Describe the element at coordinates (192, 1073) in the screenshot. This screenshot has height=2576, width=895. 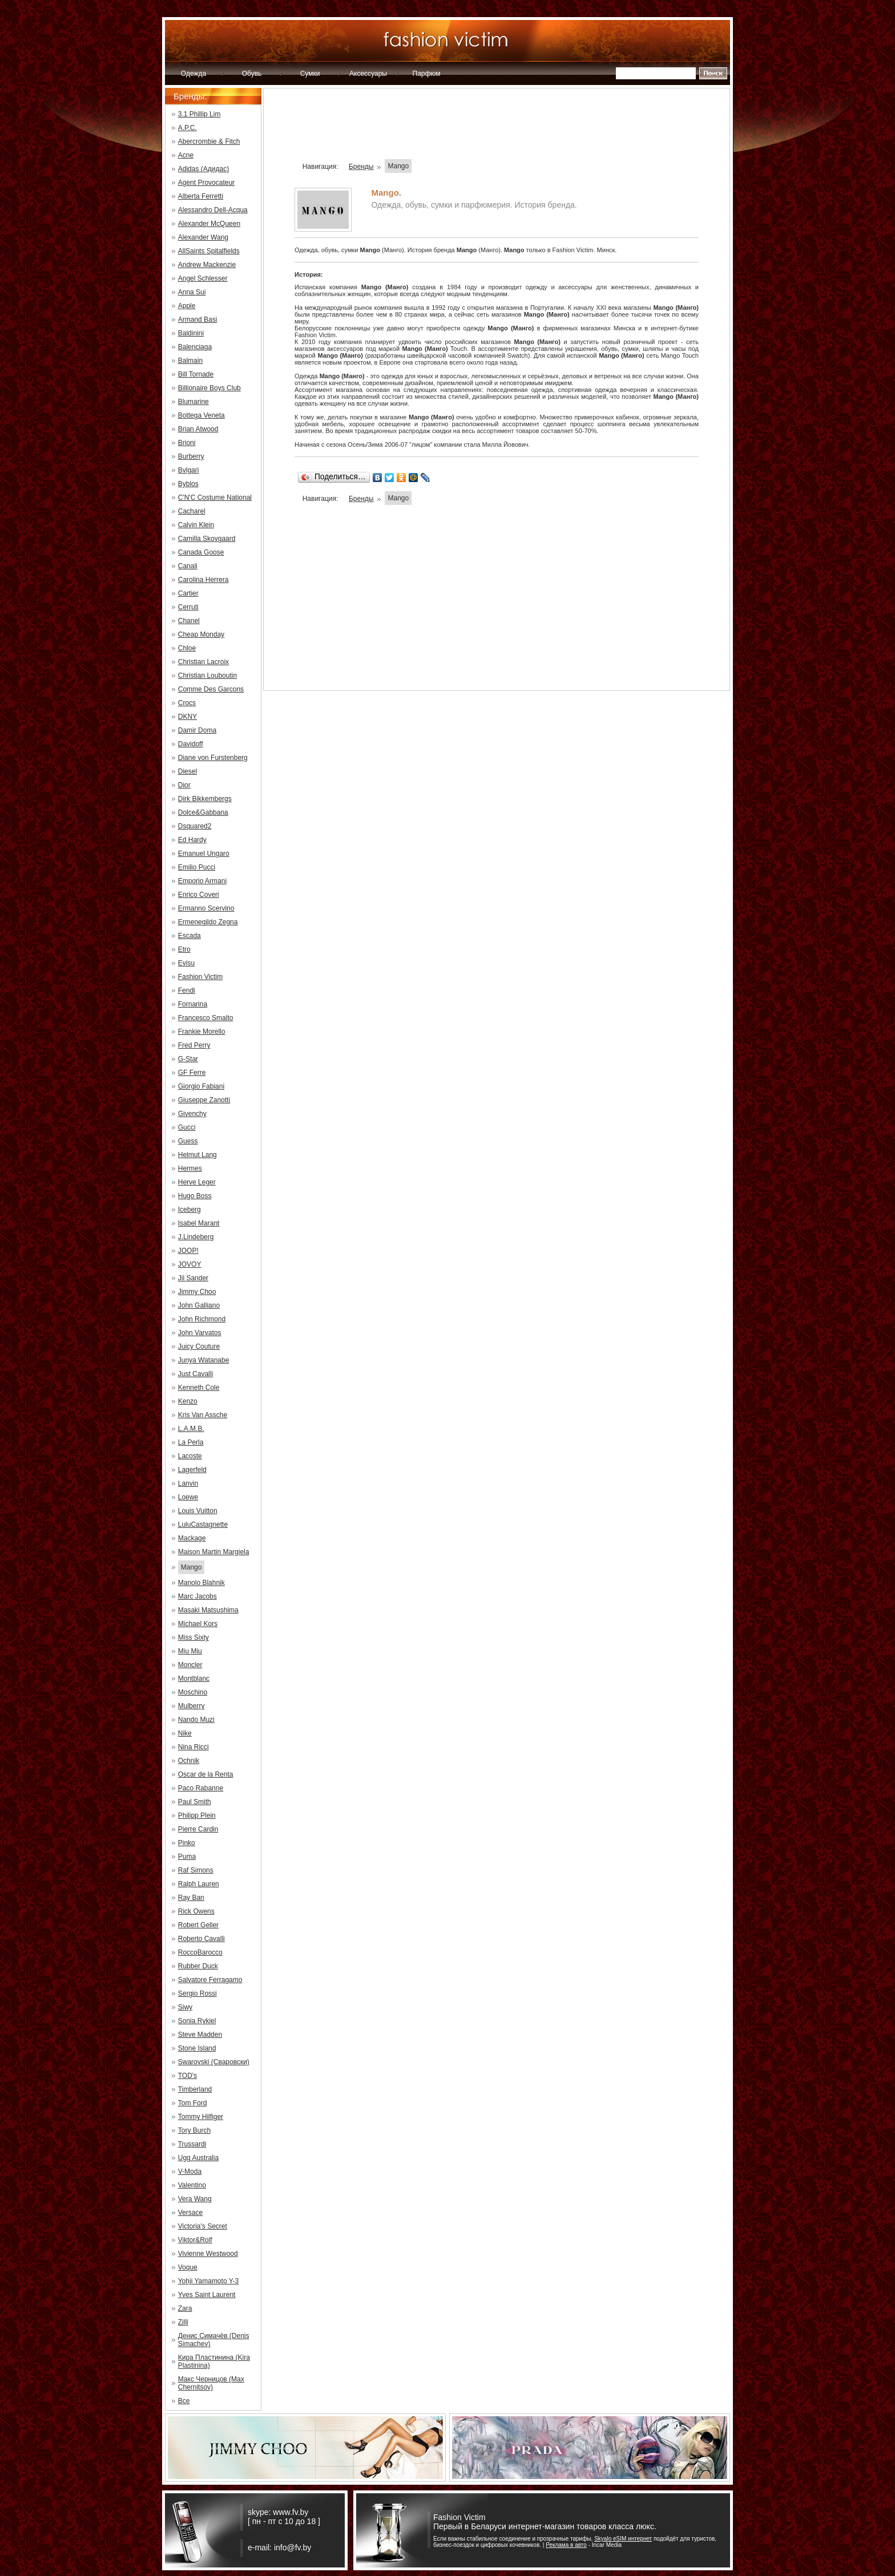
I see `GF Ferre` at that location.